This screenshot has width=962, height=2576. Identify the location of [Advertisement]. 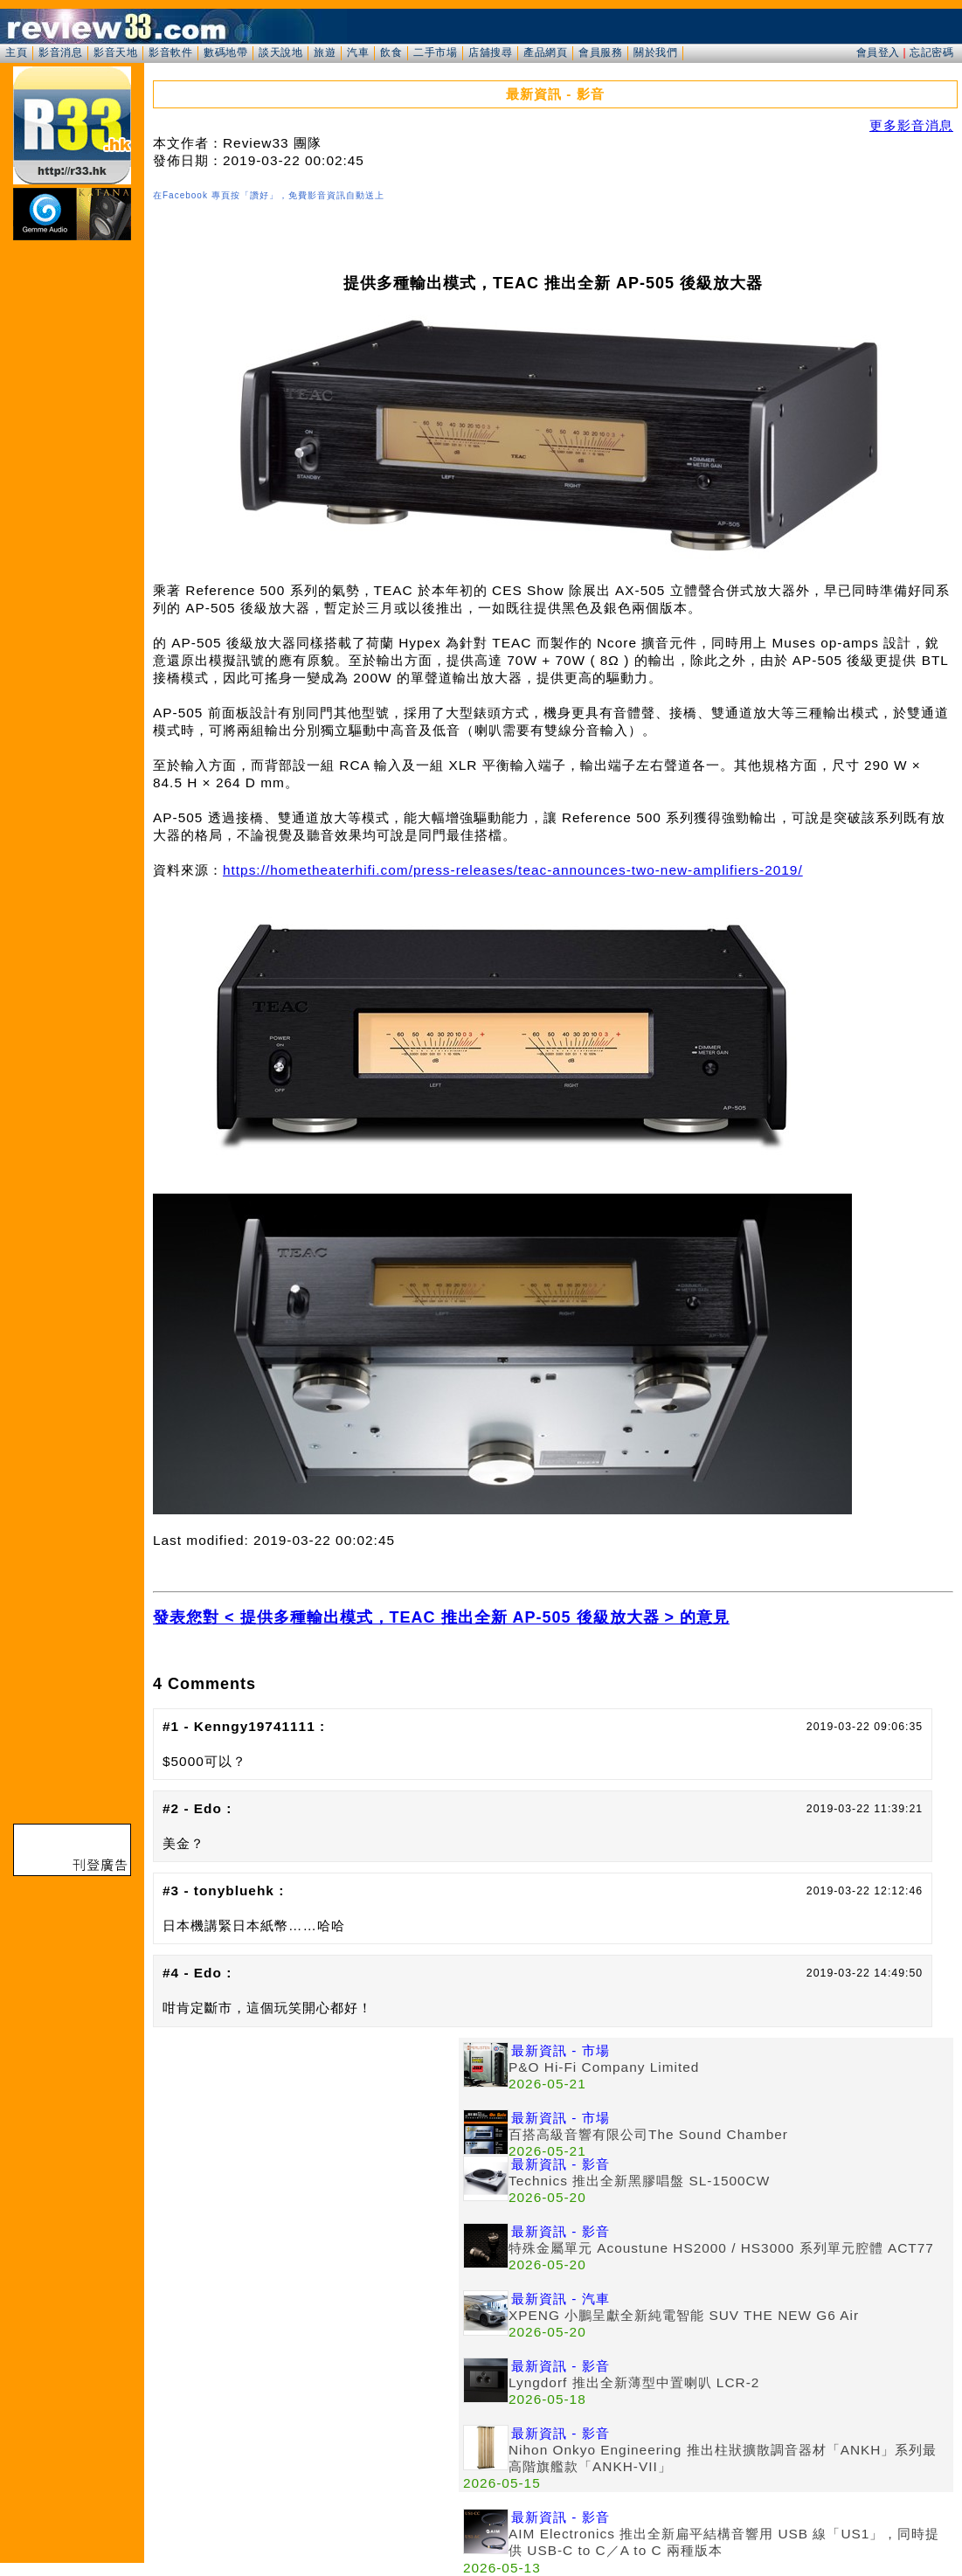
(306, 2160).